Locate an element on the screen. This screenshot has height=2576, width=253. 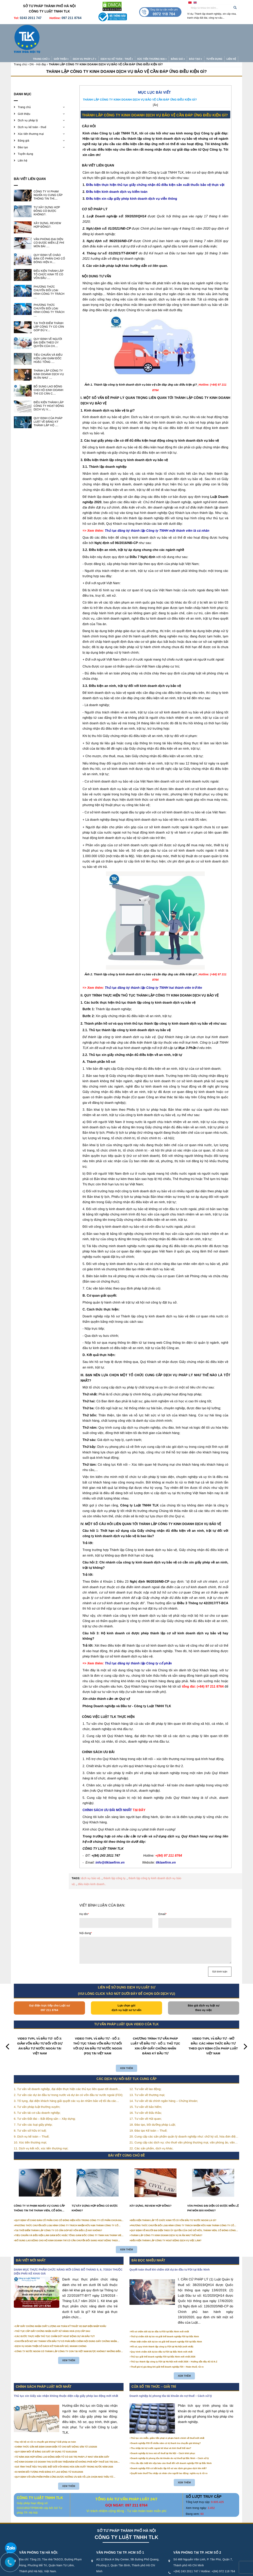
Quyết toán thuế Thu nhập cá nhân cho người lao động: nghĩa vụ & rủi ro is located at coordinates (169, 2449).